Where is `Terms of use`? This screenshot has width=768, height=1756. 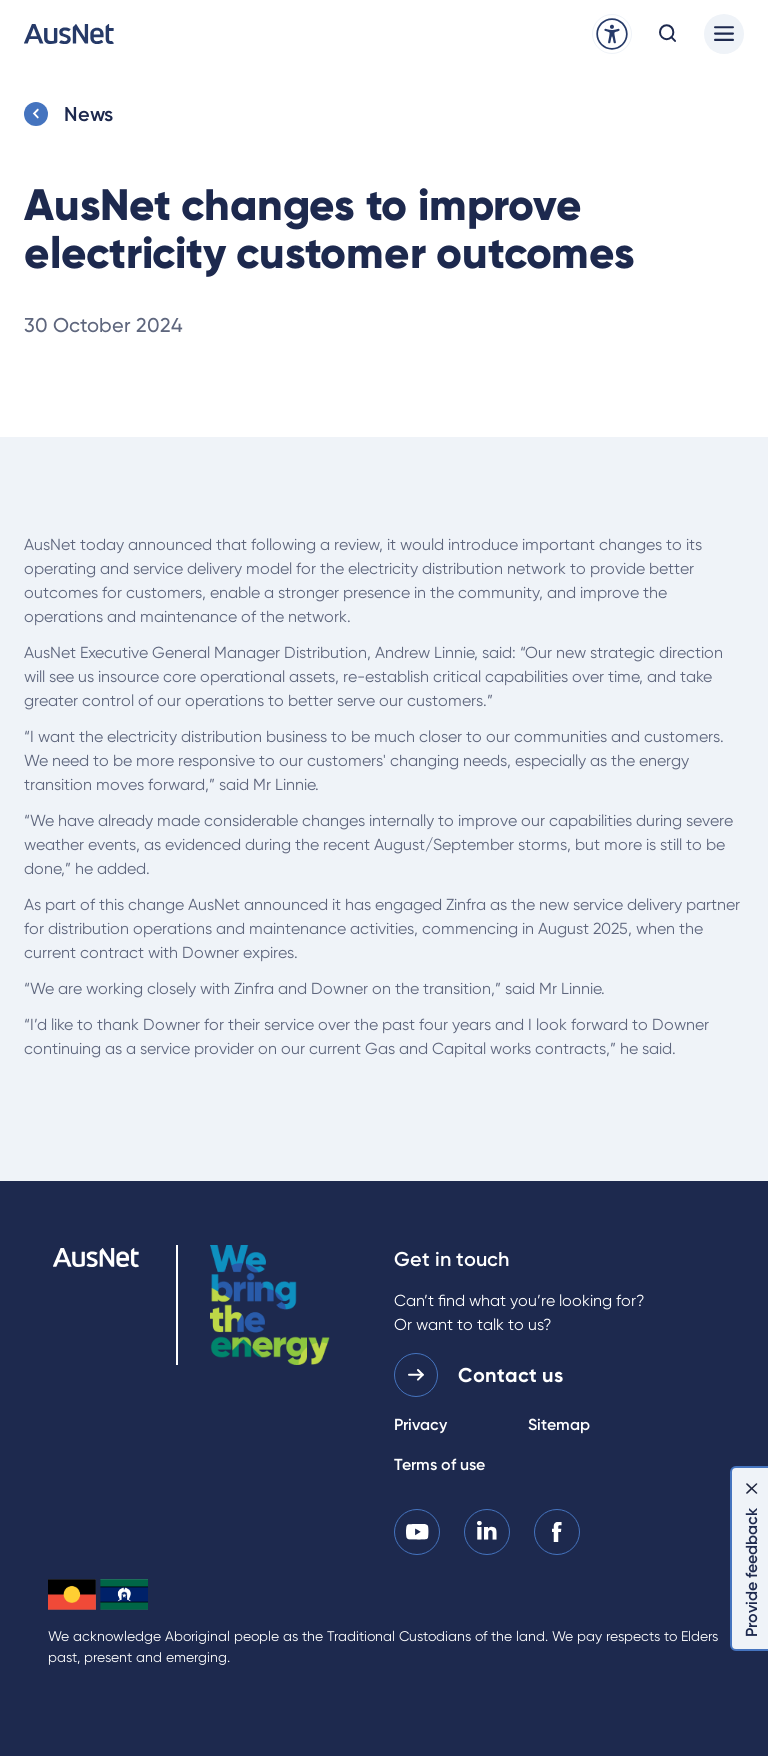 Terms of use is located at coordinates (439, 1464).